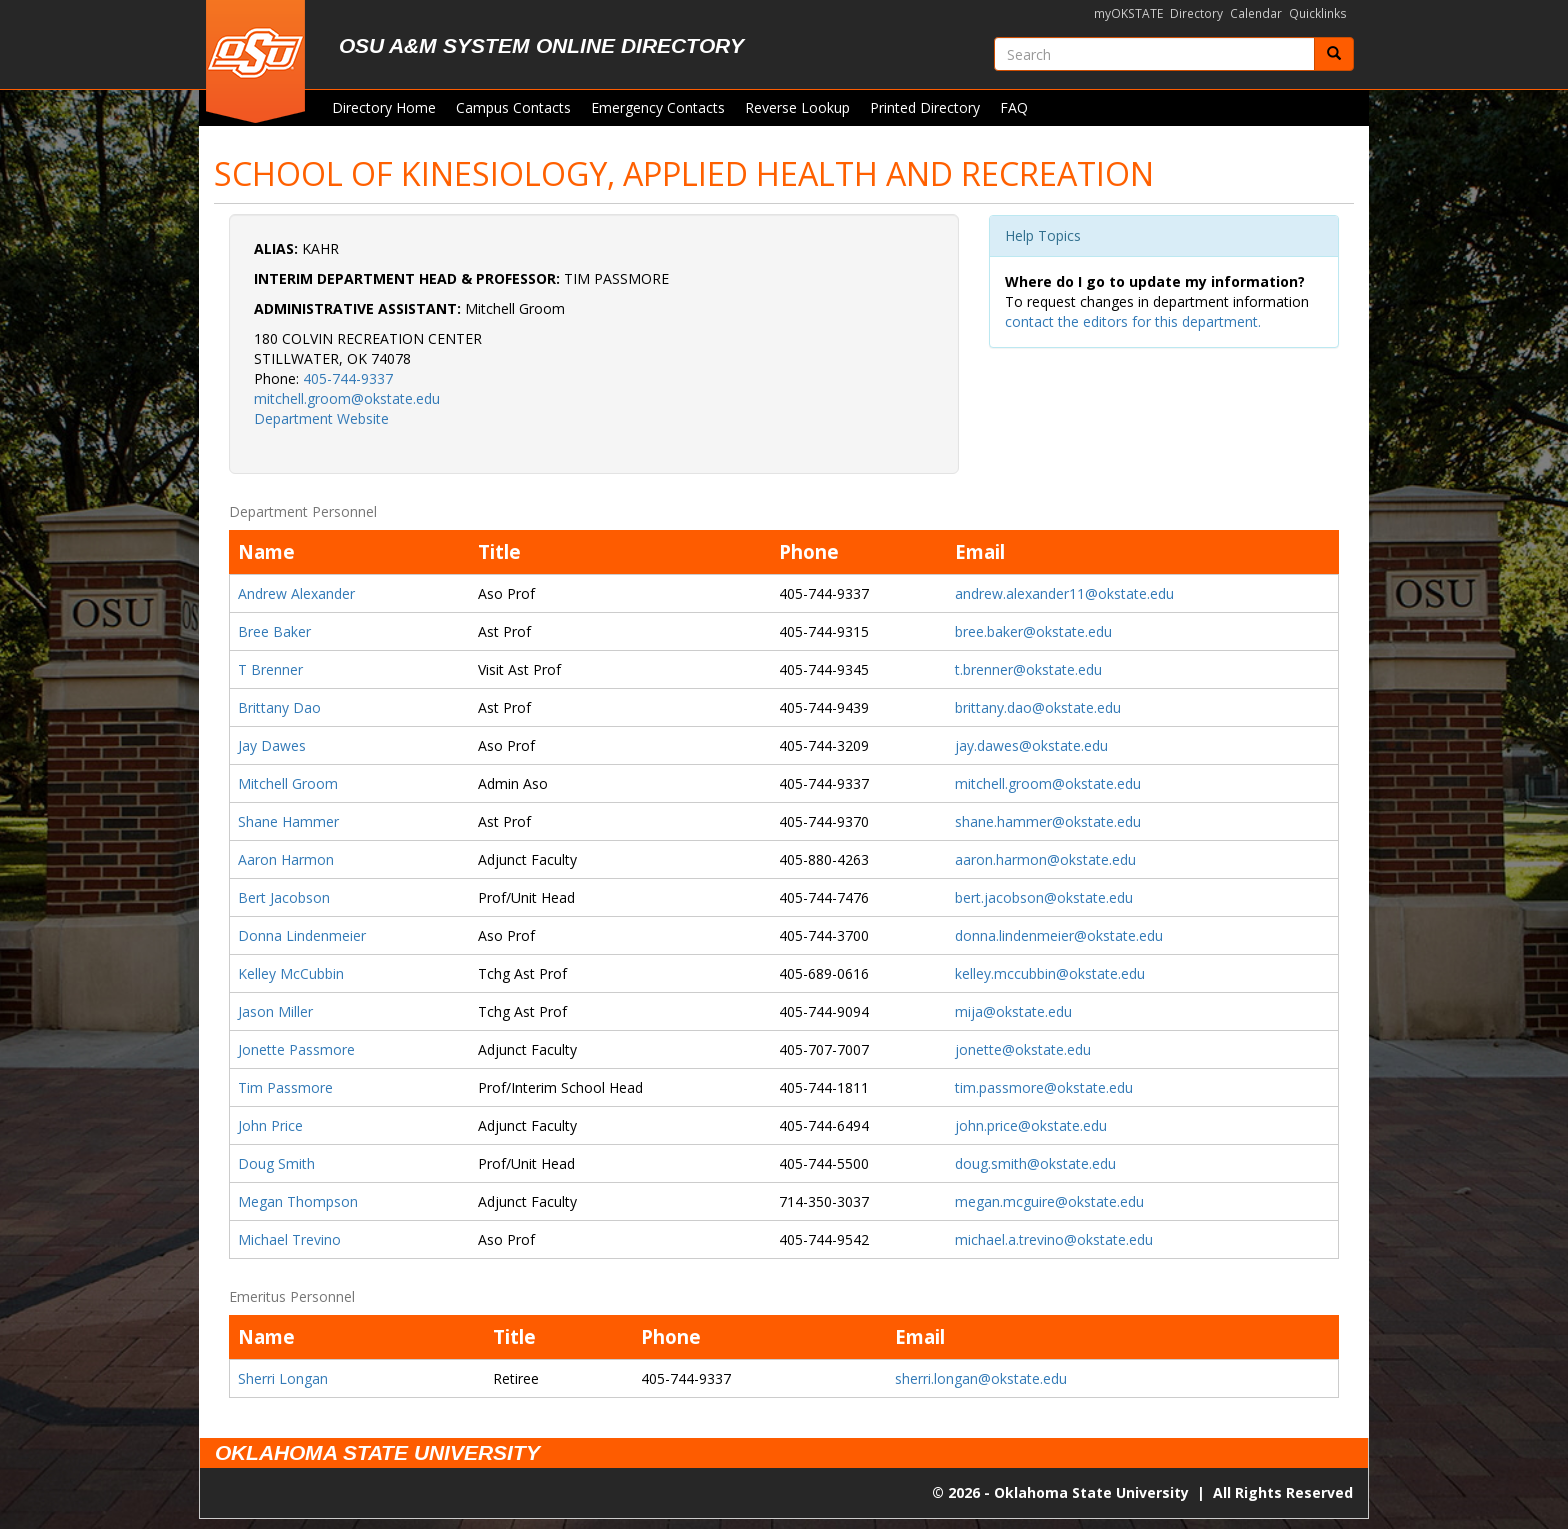  What do you see at coordinates (286, 859) in the screenshot?
I see `Aaron Harmon` at bounding box center [286, 859].